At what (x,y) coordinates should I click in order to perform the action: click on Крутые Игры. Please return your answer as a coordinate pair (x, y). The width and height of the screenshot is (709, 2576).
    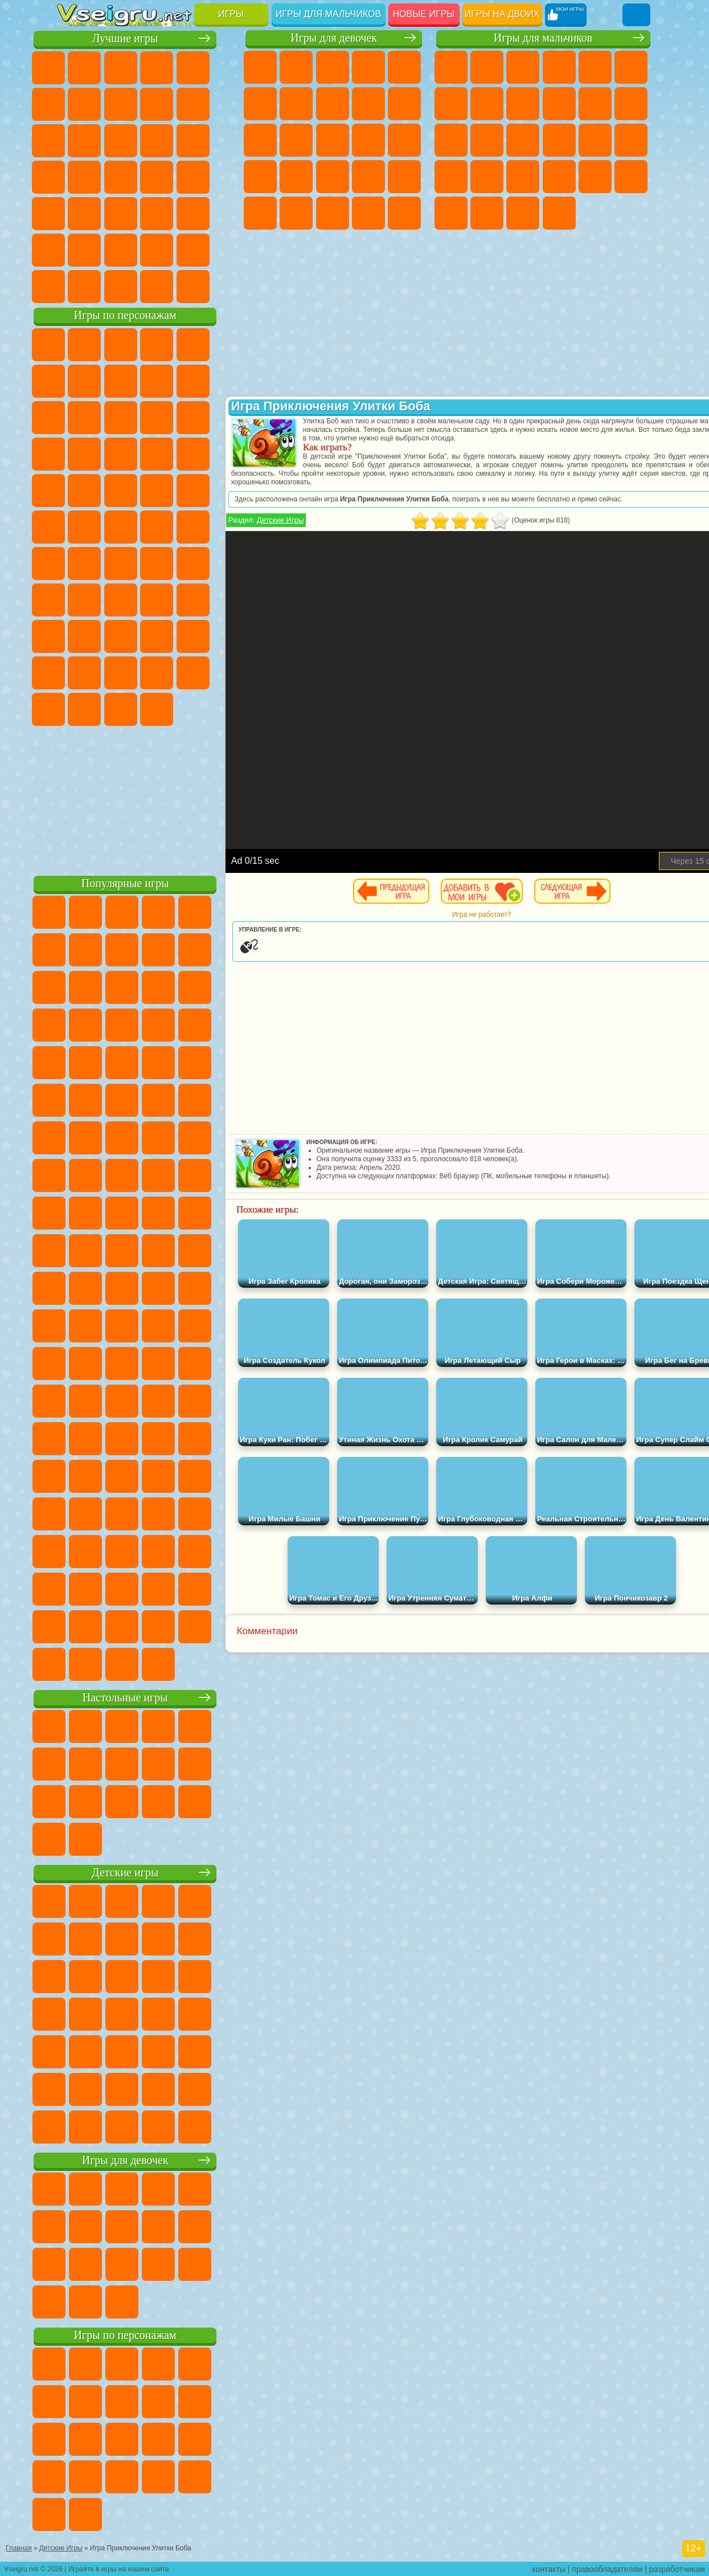
    Looking at the image, I should click on (145, 249).